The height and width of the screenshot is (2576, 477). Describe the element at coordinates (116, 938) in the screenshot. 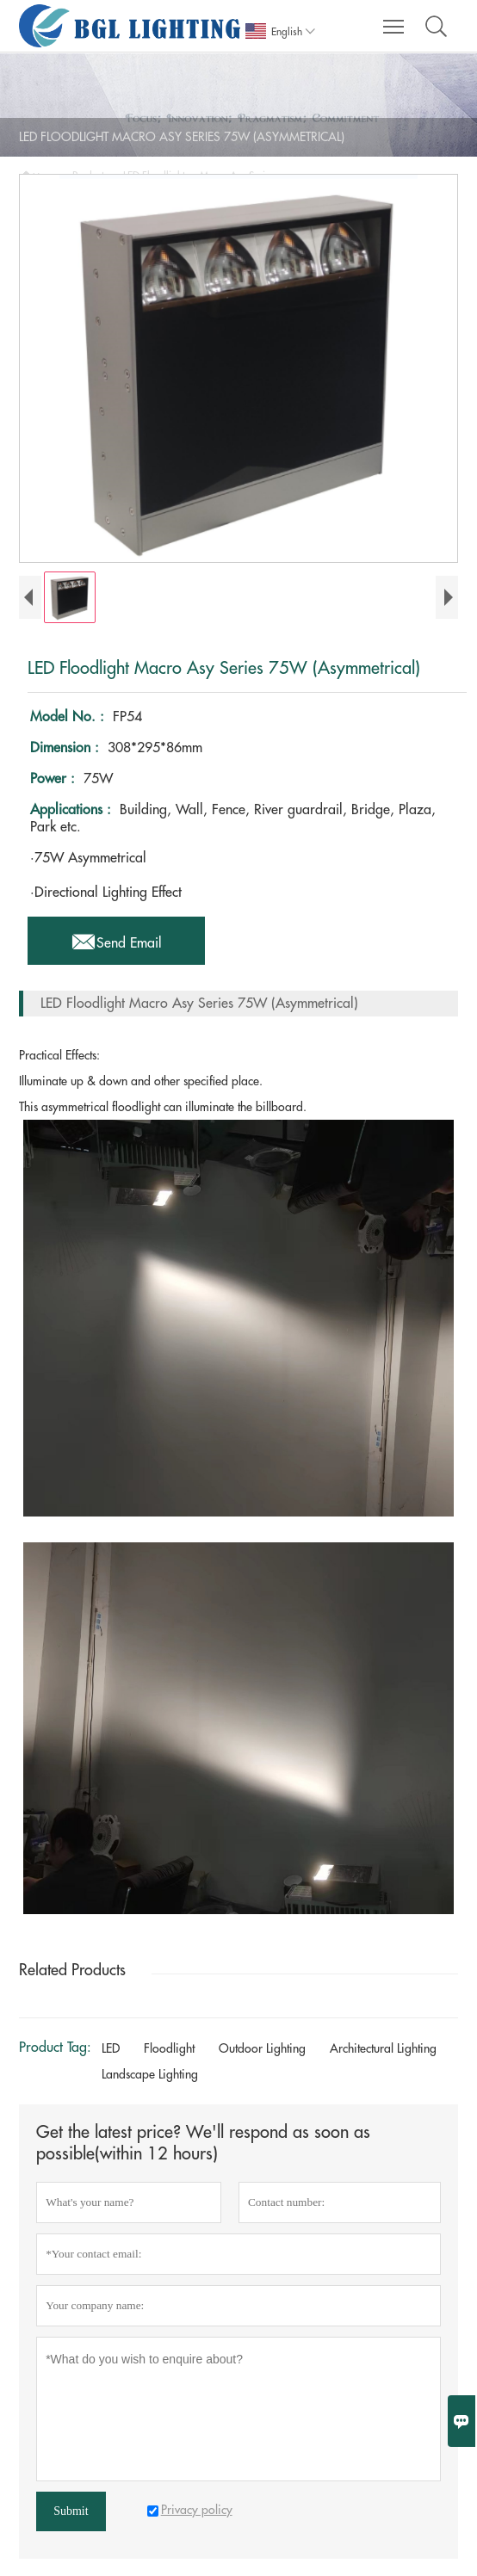

I see `Send Email` at that location.